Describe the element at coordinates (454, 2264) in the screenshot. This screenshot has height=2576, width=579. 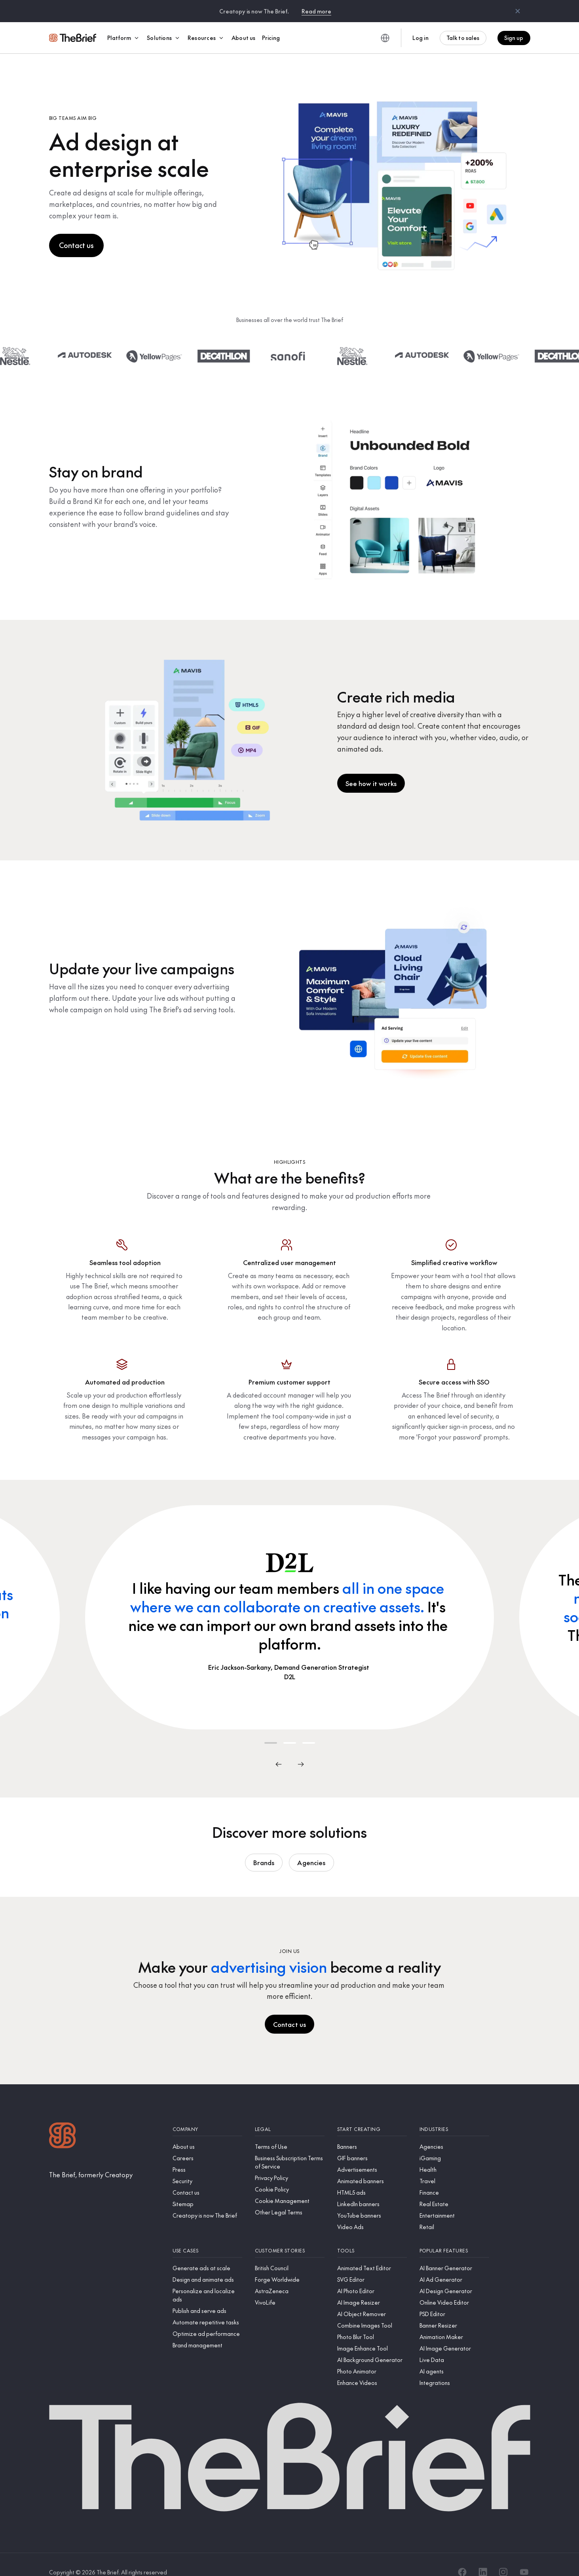
I see `[AI Ad Generator]` at that location.